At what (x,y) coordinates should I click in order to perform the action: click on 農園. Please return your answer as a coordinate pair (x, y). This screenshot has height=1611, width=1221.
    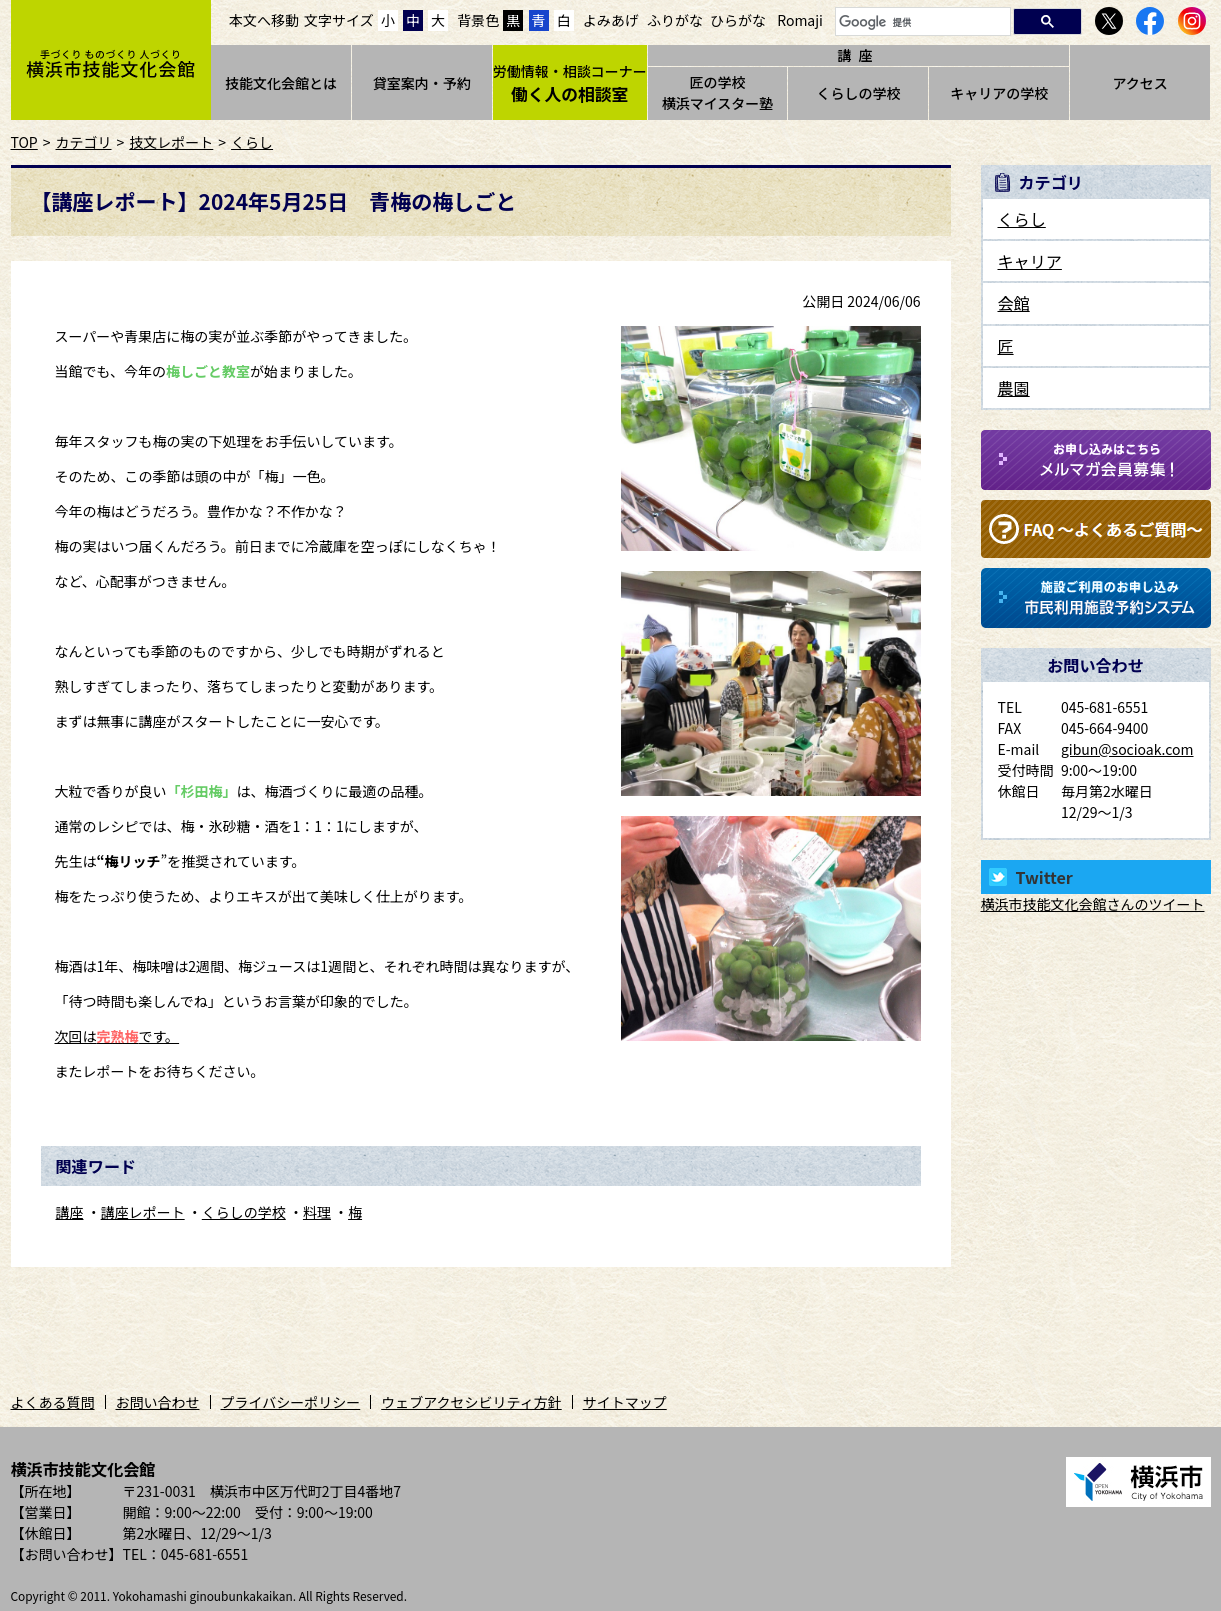
    Looking at the image, I should click on (1014, 388).